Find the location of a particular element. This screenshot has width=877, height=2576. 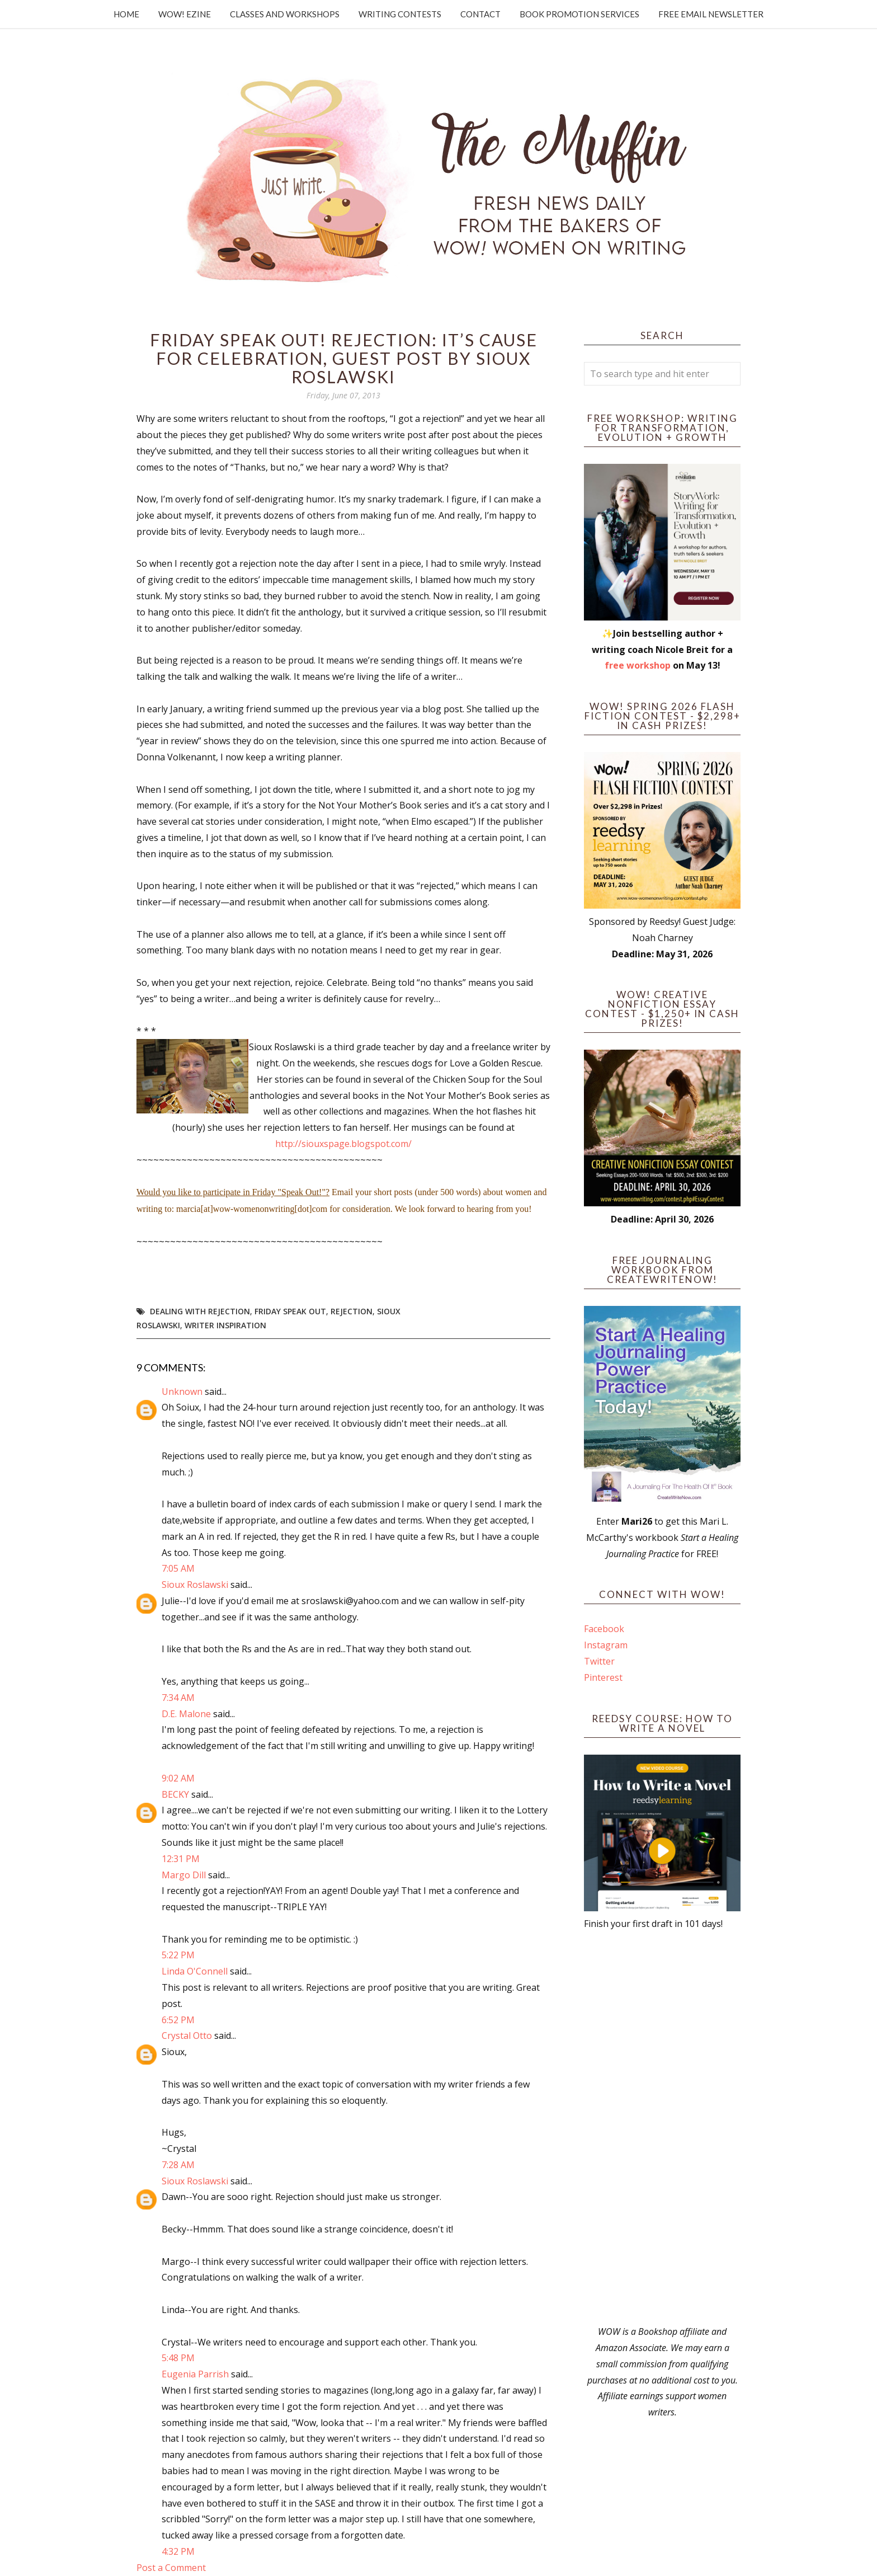

Pinterest is located at coordinates (603, 1677).